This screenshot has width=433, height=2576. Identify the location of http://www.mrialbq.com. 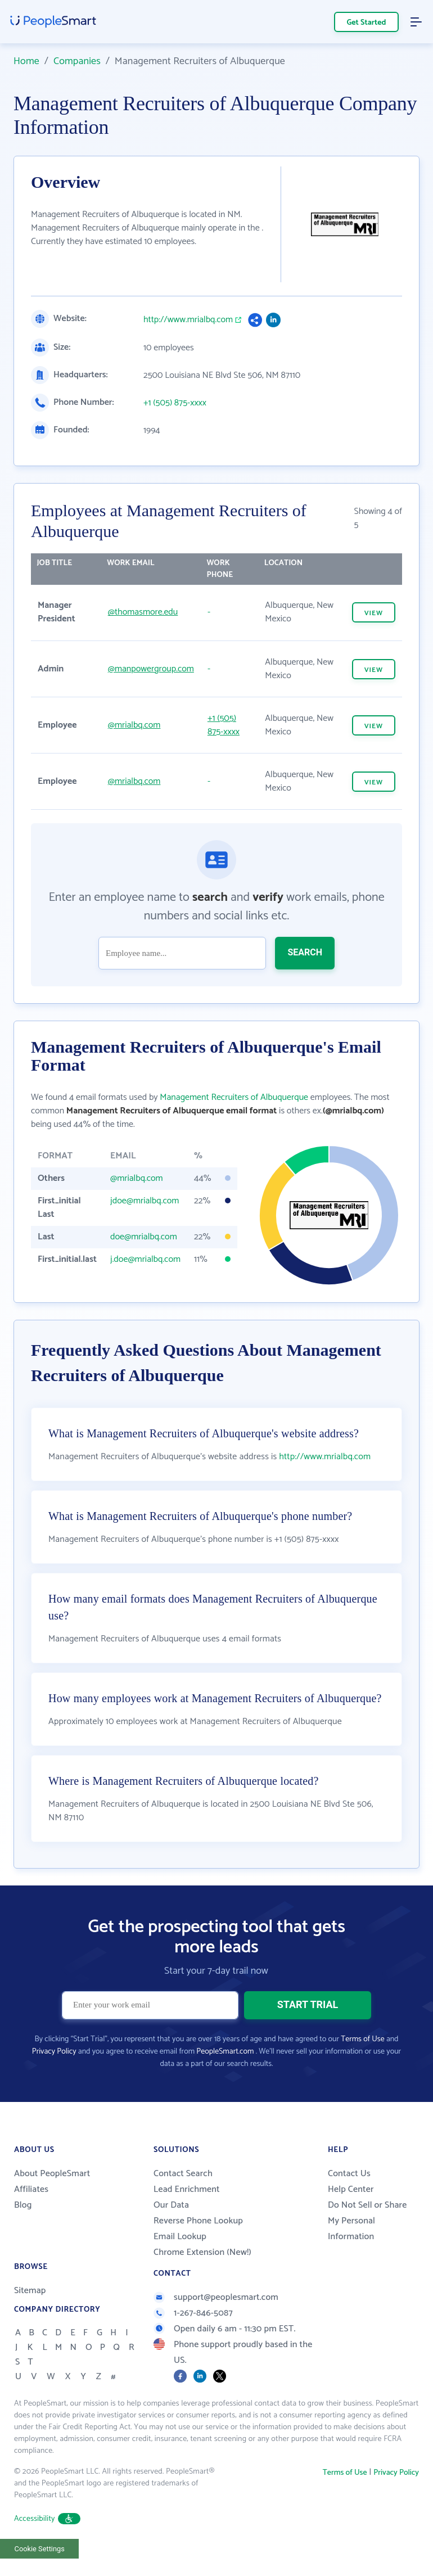
(188, 320).